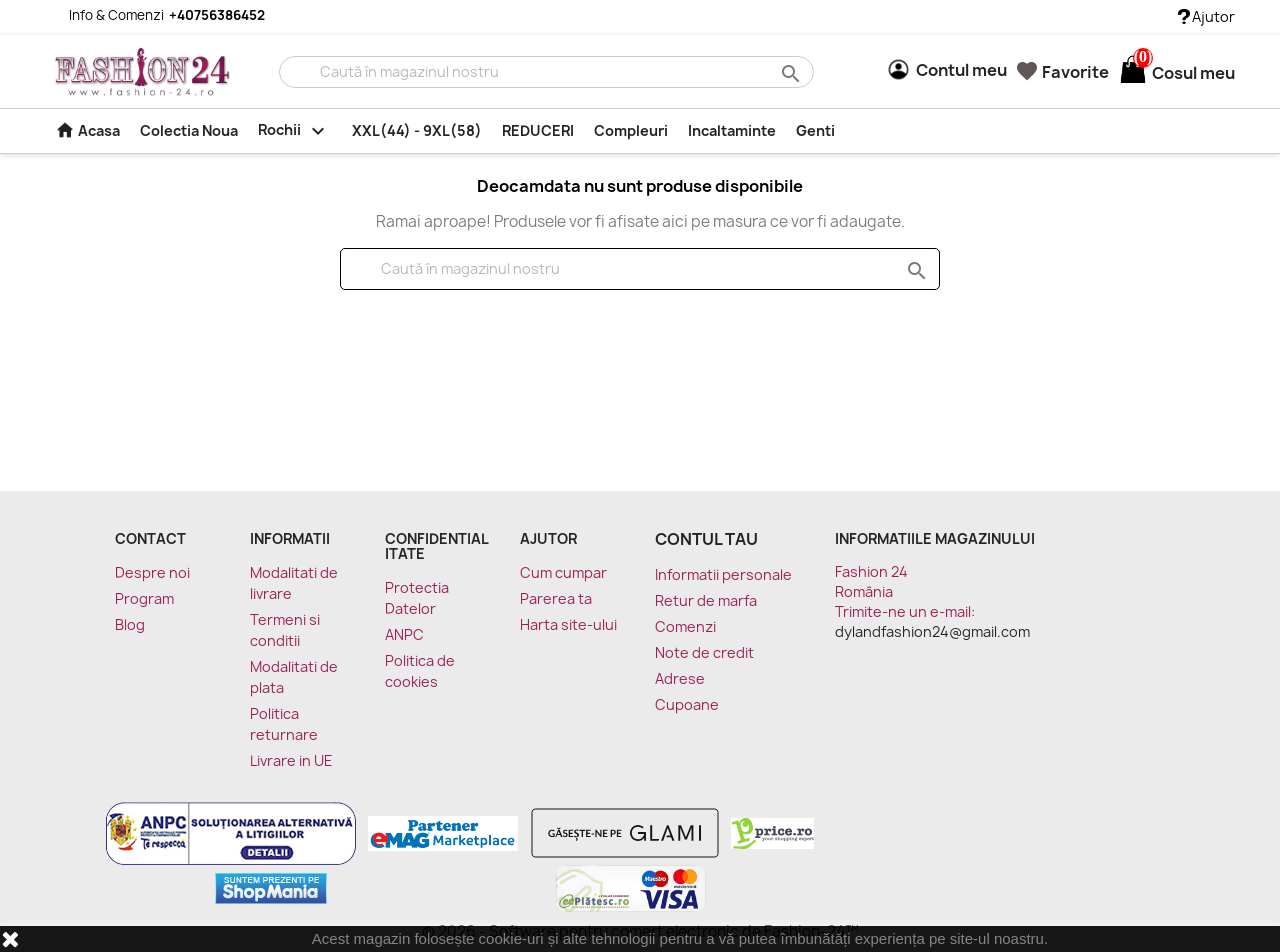  I want to click on Rochii, so click(295, 131).